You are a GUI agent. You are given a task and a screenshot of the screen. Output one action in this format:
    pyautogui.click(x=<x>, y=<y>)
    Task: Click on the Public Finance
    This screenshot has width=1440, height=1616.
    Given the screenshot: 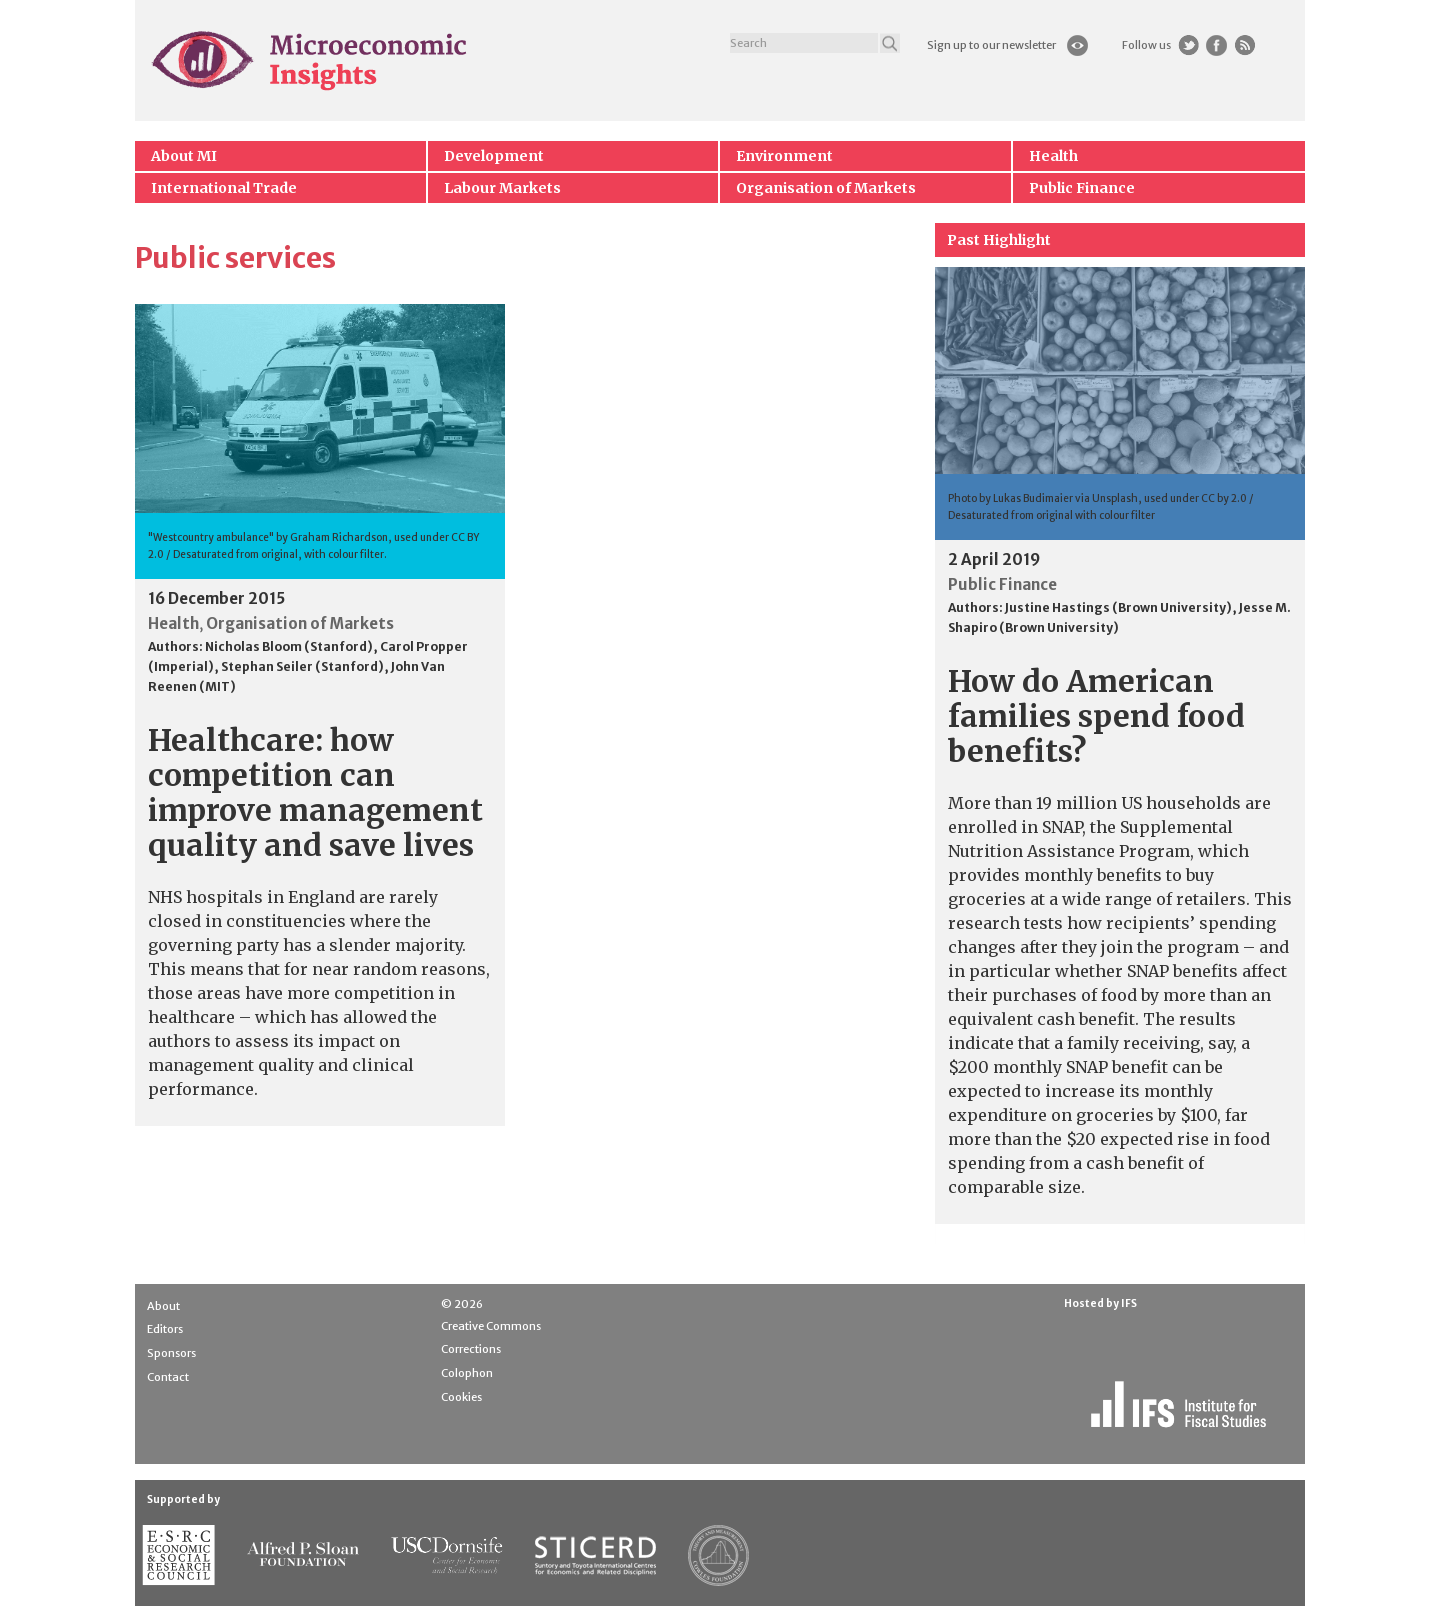 What is the action you would take?
    pyautogui.click(x=1082, y=188)
    